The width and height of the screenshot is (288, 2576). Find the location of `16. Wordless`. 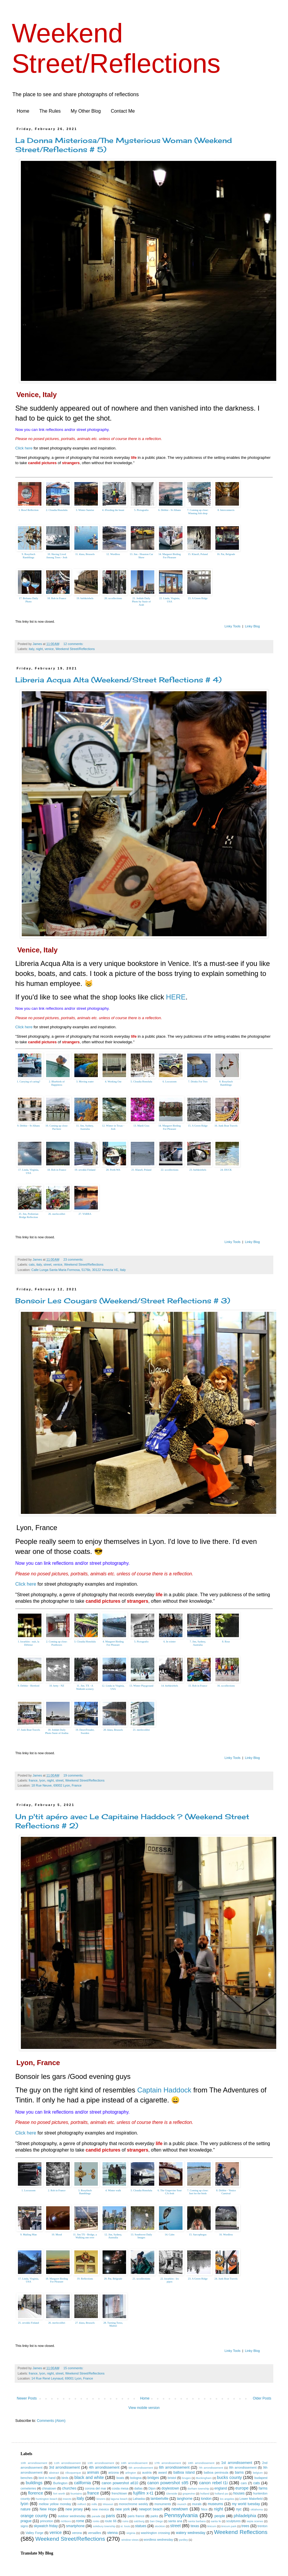

16. Wordless is located at coordinates (226, 2234).